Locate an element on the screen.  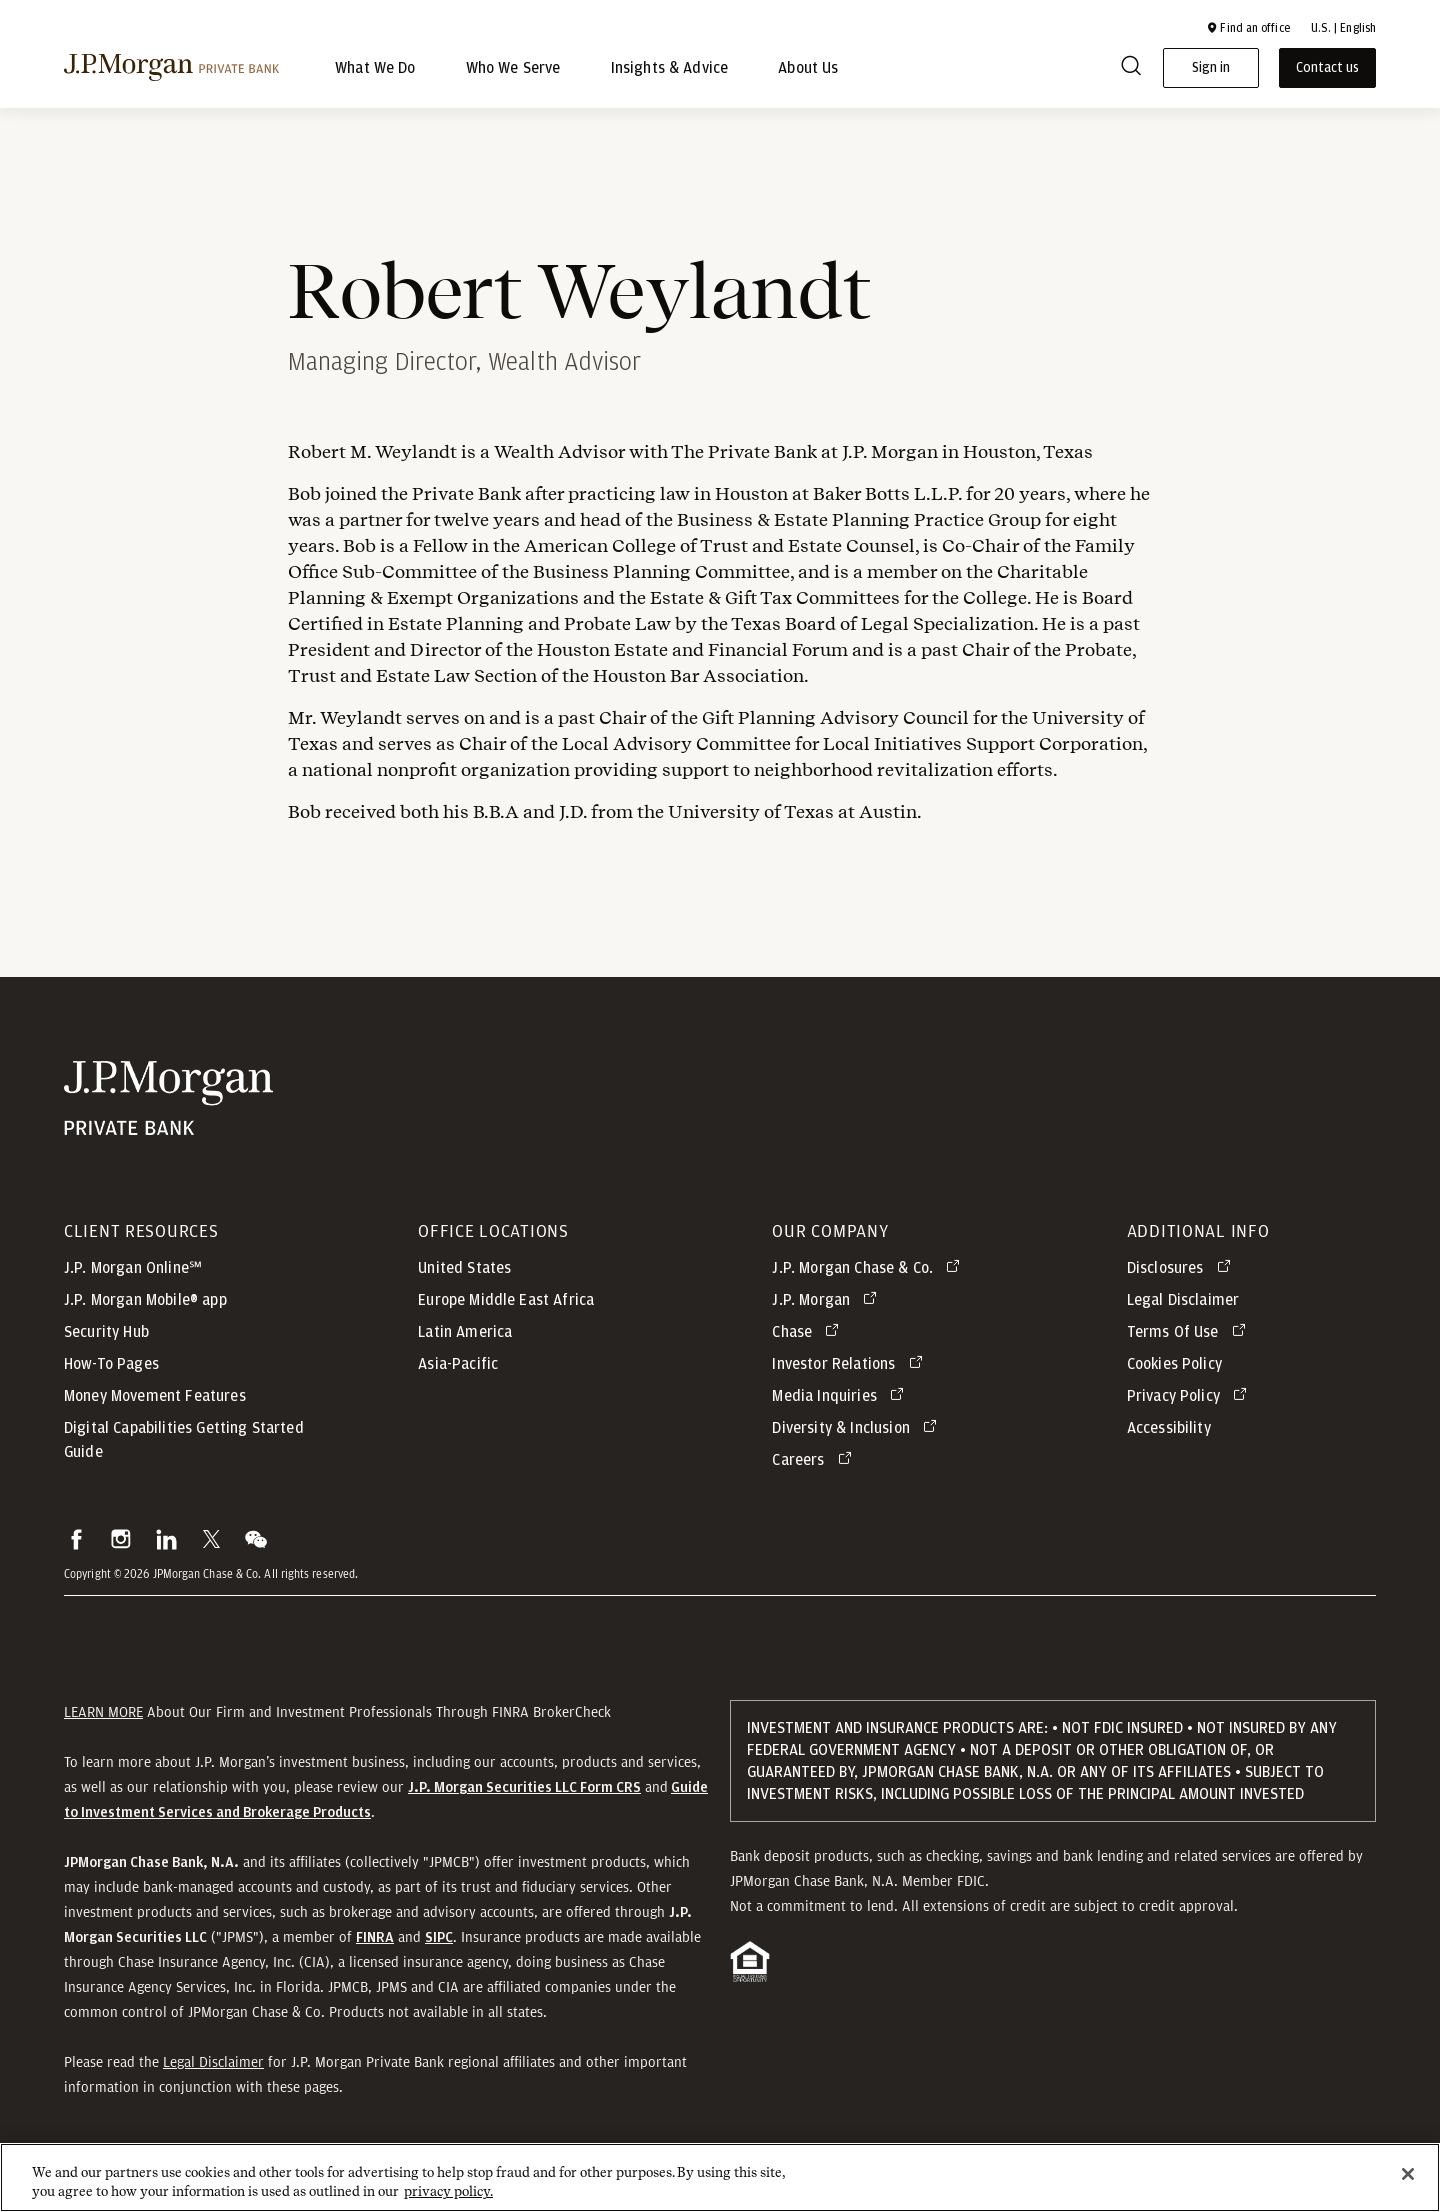
[J.P morgan private bank] is located at coordinates (171, 68).